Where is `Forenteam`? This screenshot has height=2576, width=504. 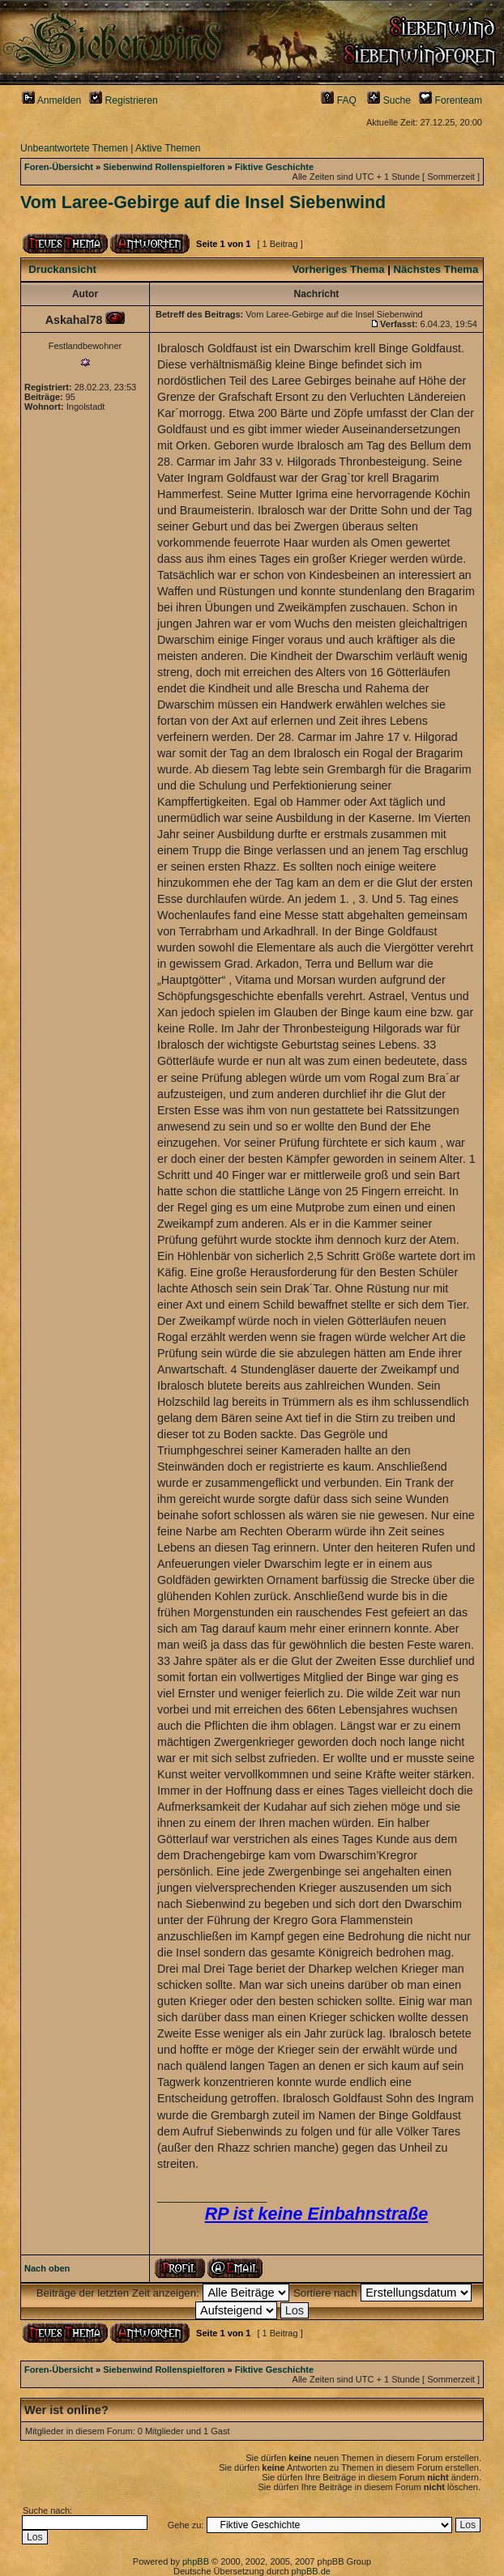
Forenteam is located at coordinates (450, 100).